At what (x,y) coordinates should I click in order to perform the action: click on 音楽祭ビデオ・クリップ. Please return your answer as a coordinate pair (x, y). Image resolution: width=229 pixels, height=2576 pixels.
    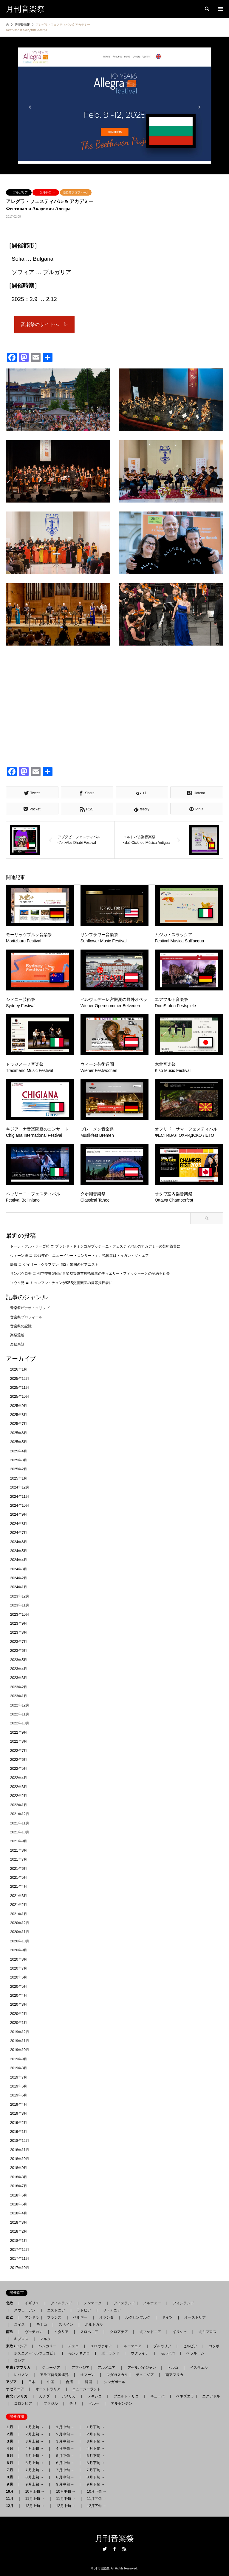
    Looking at the image, I should click on (29, 1308).